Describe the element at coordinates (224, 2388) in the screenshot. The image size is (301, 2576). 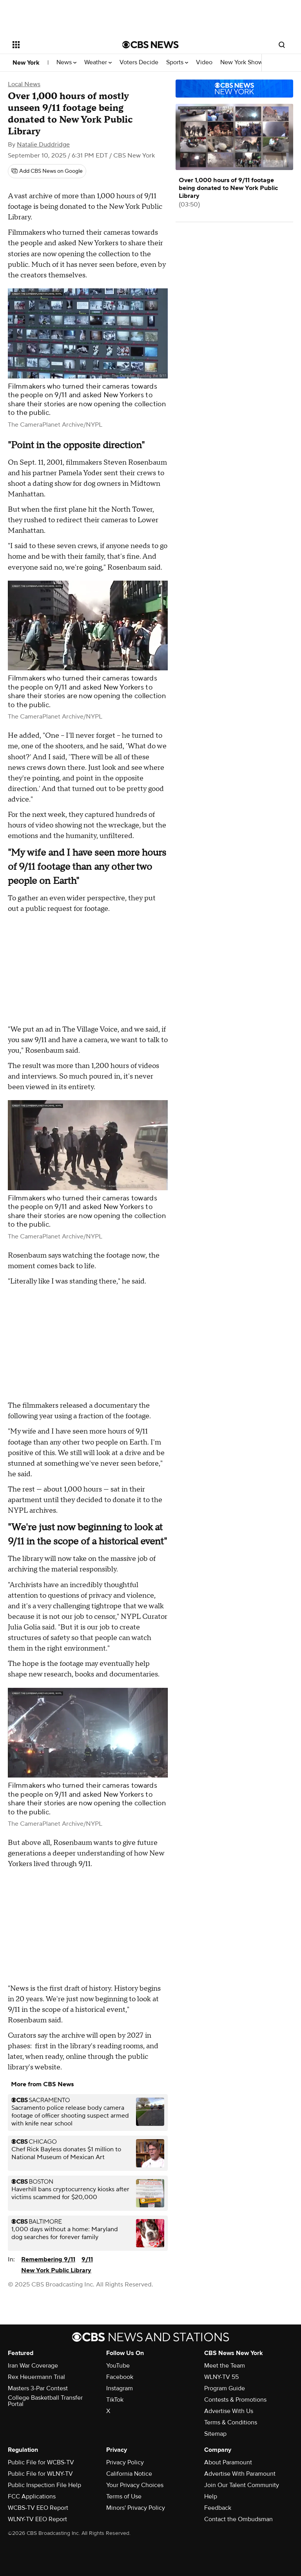
I see `Program Guide` at that location.